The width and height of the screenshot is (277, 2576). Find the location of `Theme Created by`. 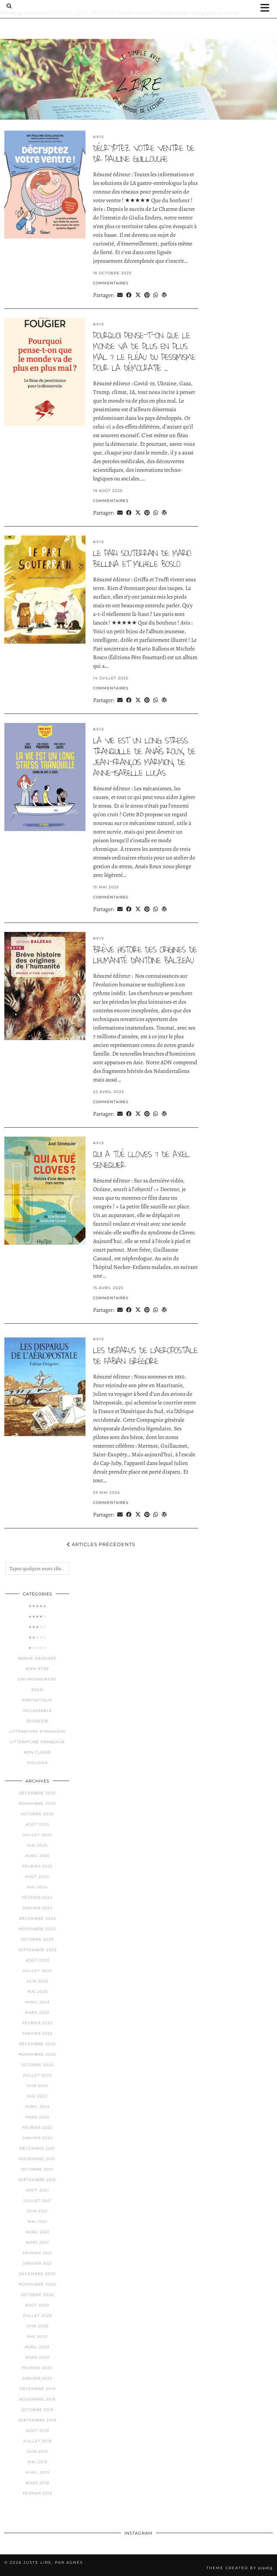

Theme Created by is located at coordinates (239, 2568).